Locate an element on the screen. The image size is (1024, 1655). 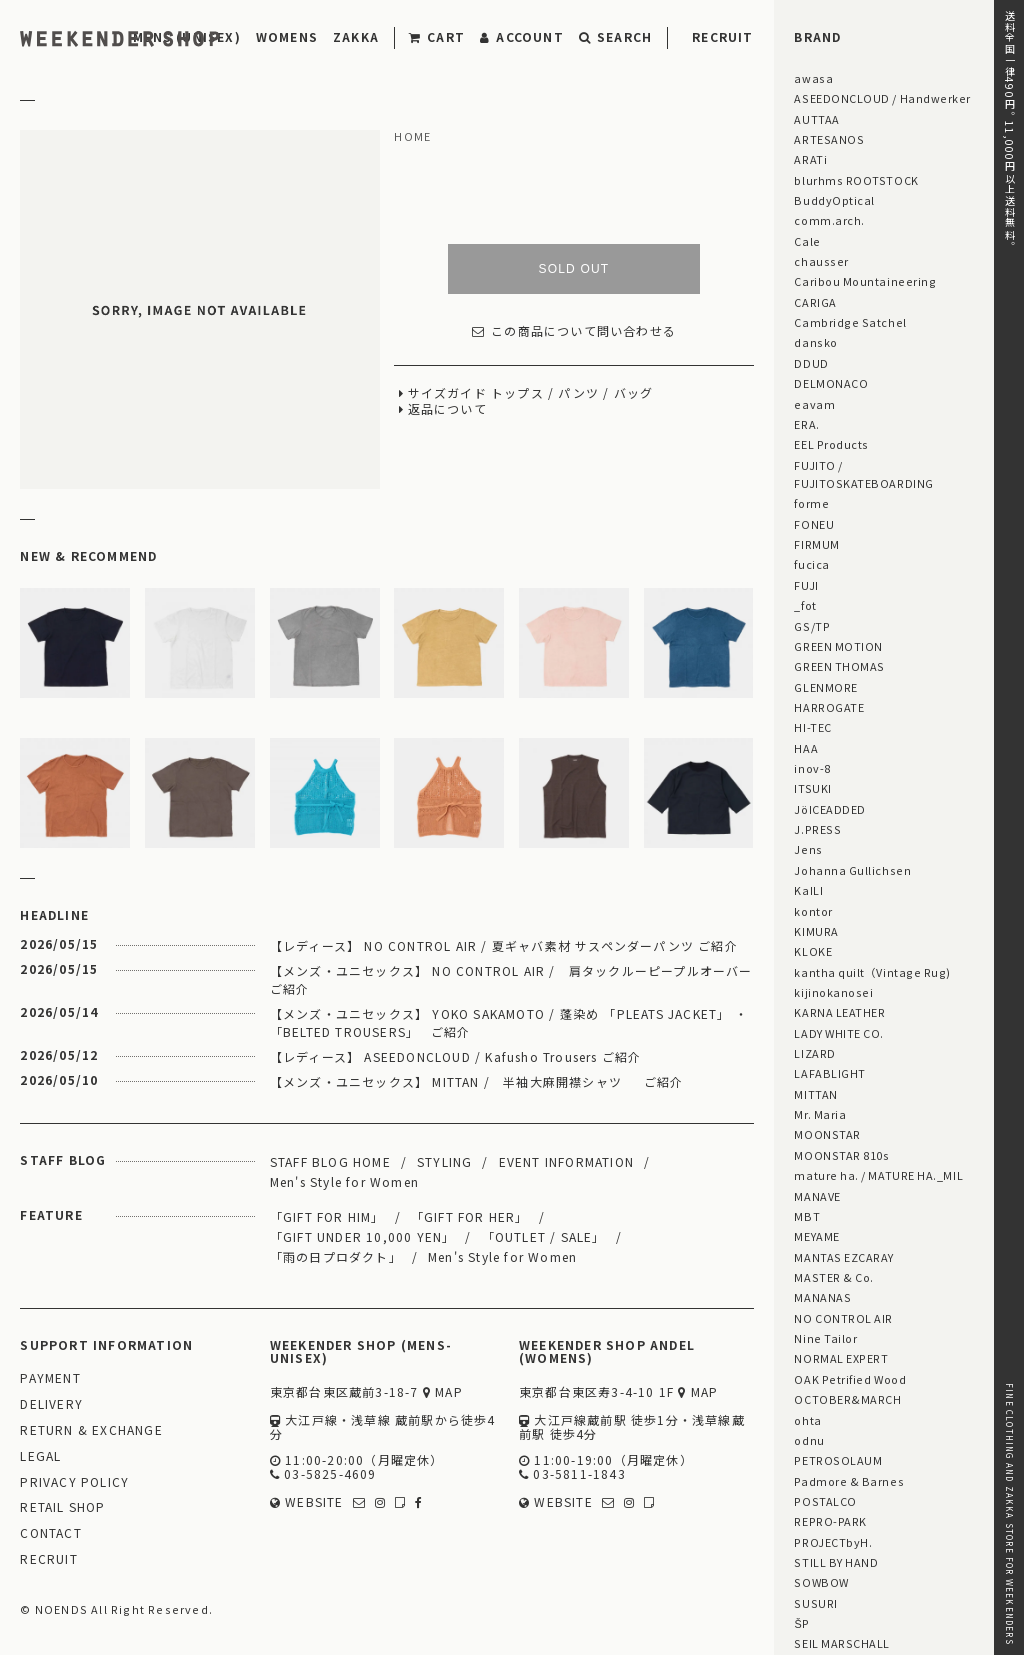
ARATi is located at coordinates (810, 159).